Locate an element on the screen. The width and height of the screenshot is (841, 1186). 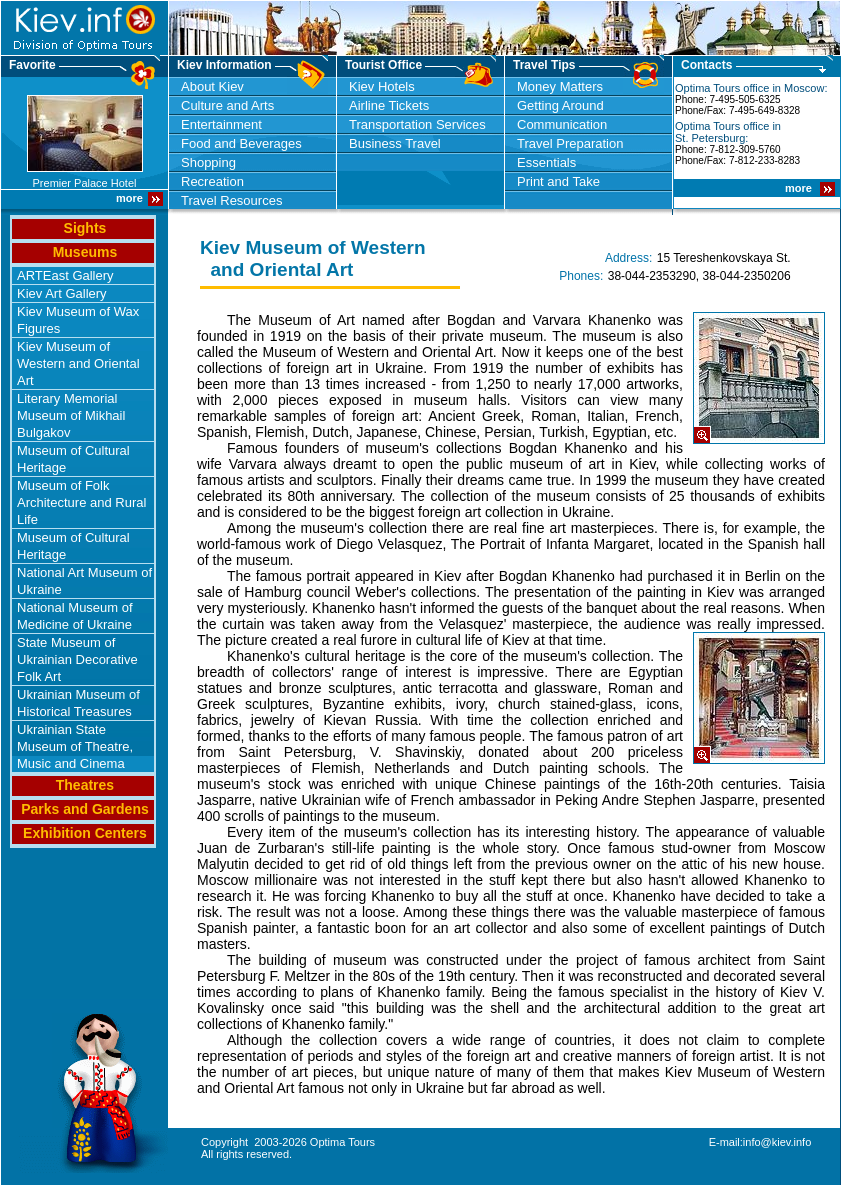
Travel Resources is located at coordinates (231, 200).